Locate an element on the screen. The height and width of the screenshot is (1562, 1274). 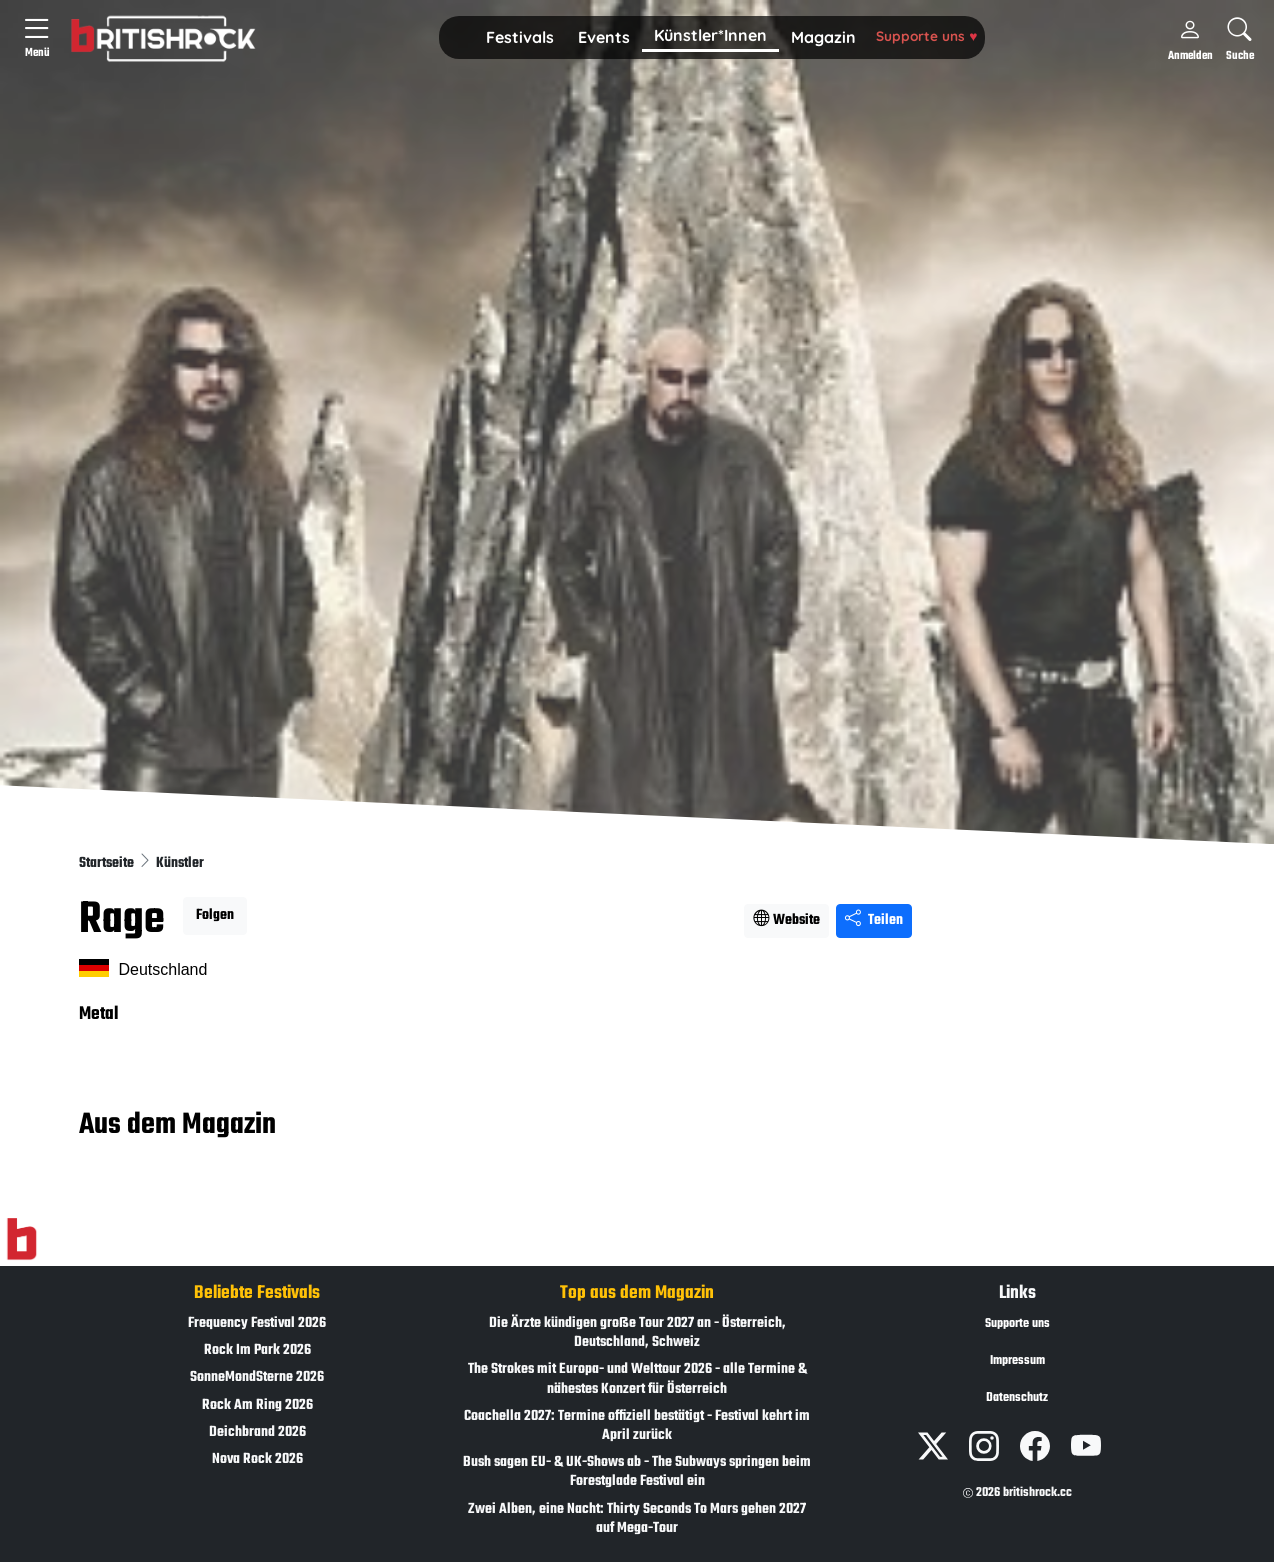
Die Ärzte kündigen große Tour 2027 an - Österreich, Deutschland, Schweiz is located at coordinates (637, 1333).